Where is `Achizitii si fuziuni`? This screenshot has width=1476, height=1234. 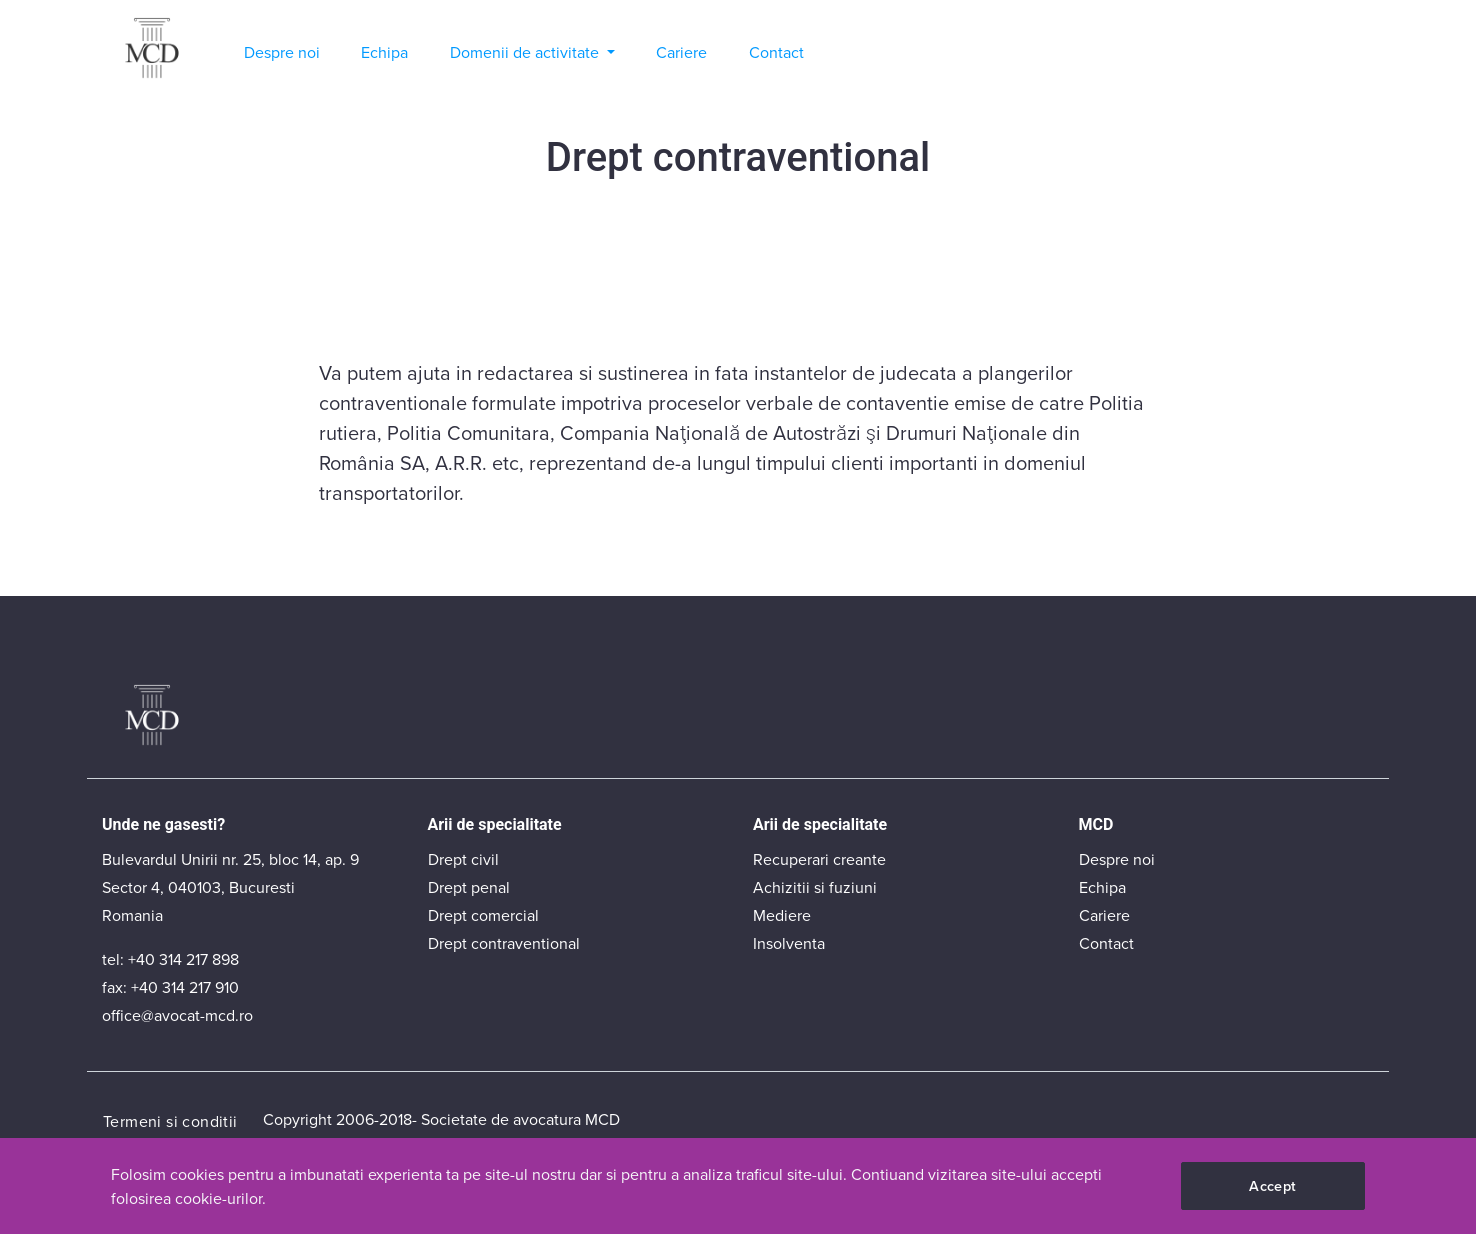 Achizitii si fuziuni is located at coordinates (815, 887).